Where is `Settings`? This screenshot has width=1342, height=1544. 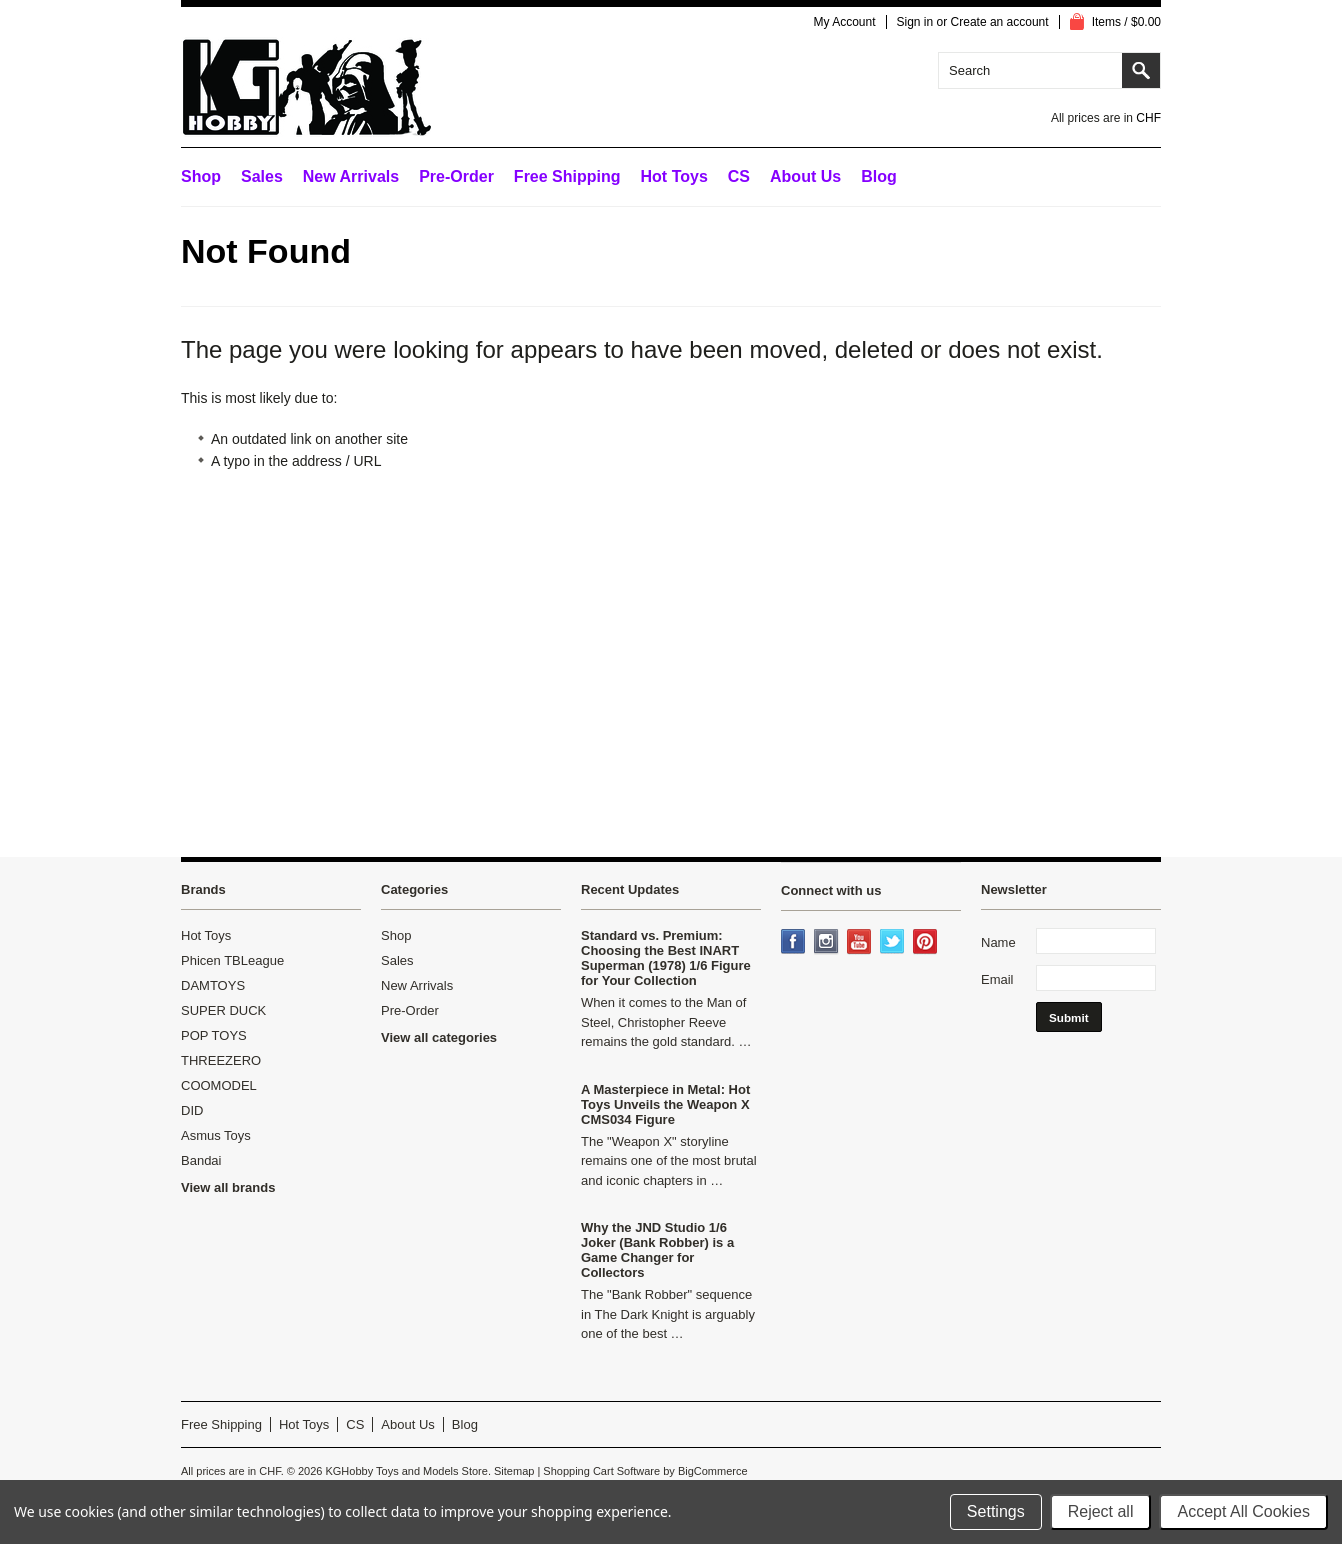
Settings is located at coordinates (996, 1511).